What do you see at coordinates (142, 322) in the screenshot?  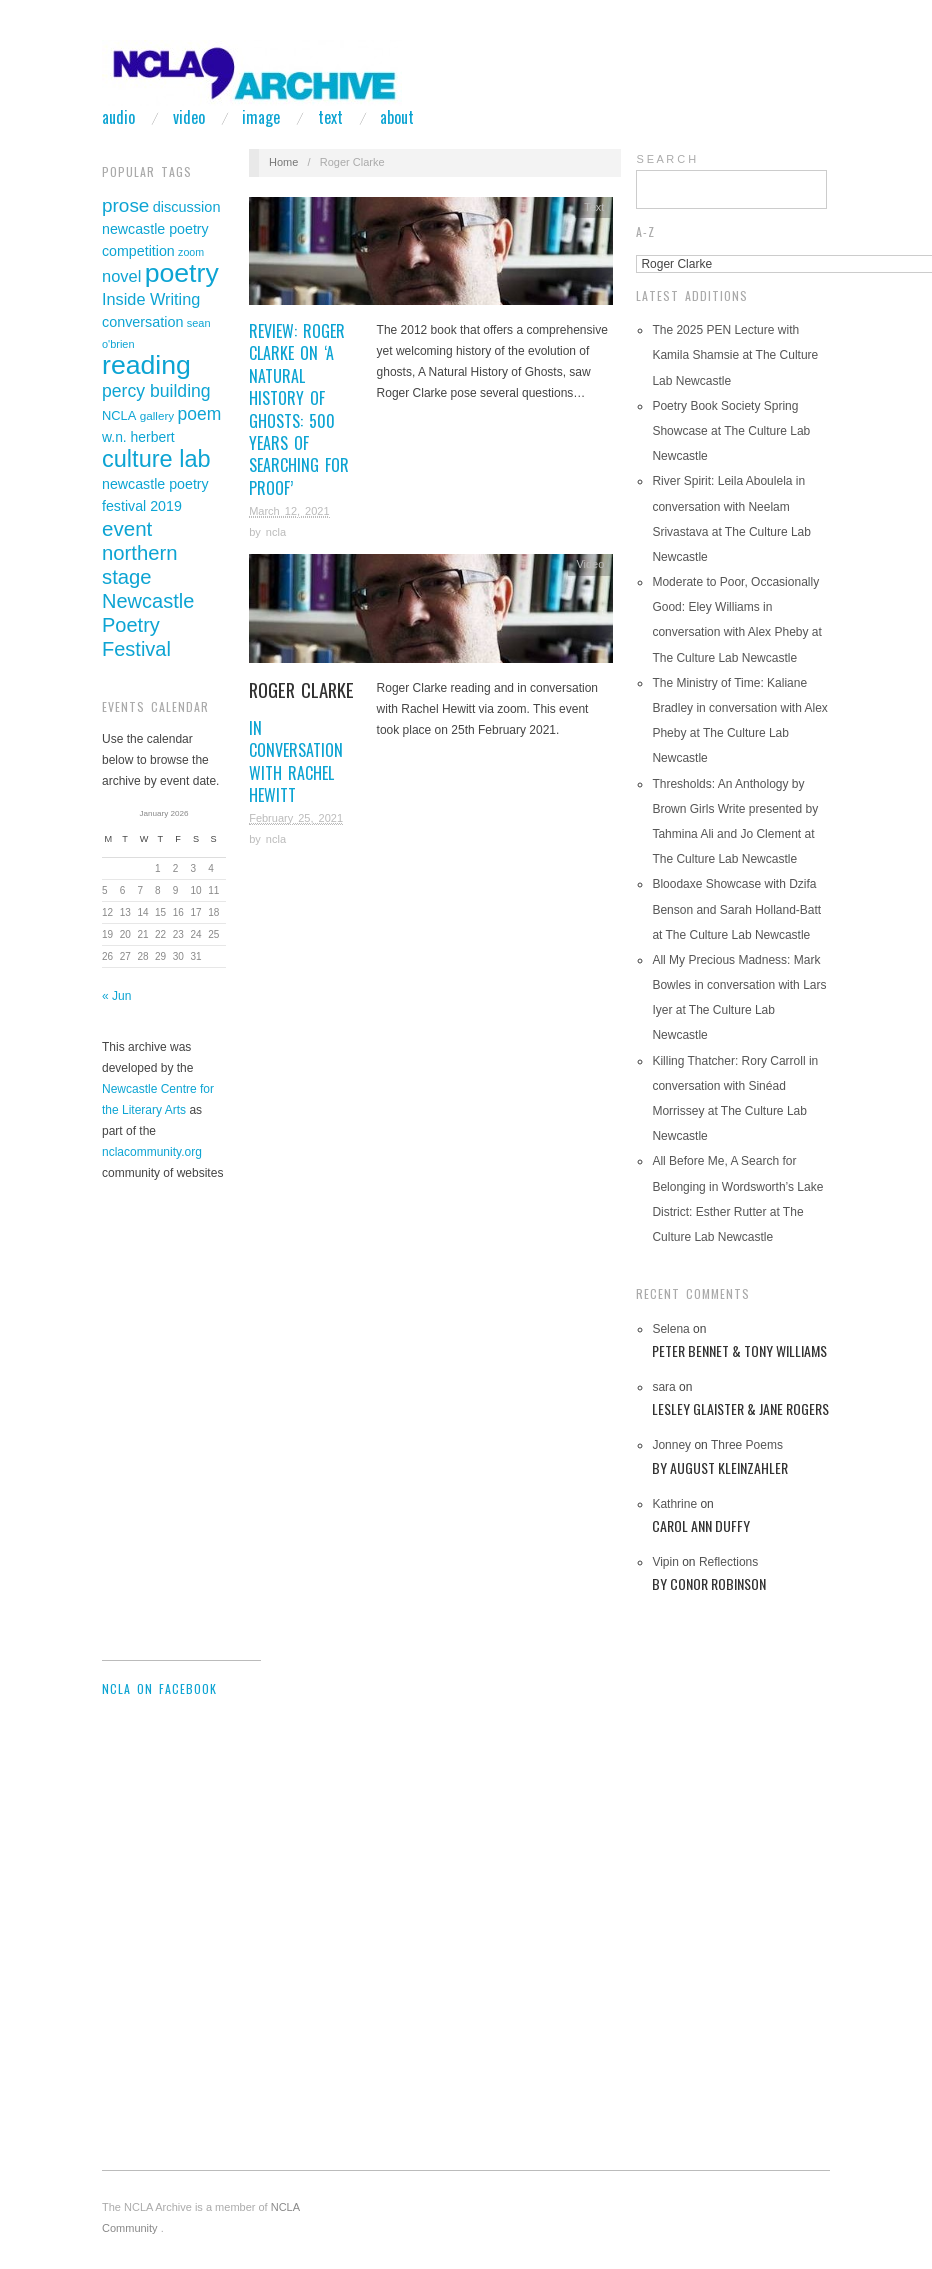 I see `conversation [conversation (45 items)]` at bounding box center [142, 322].